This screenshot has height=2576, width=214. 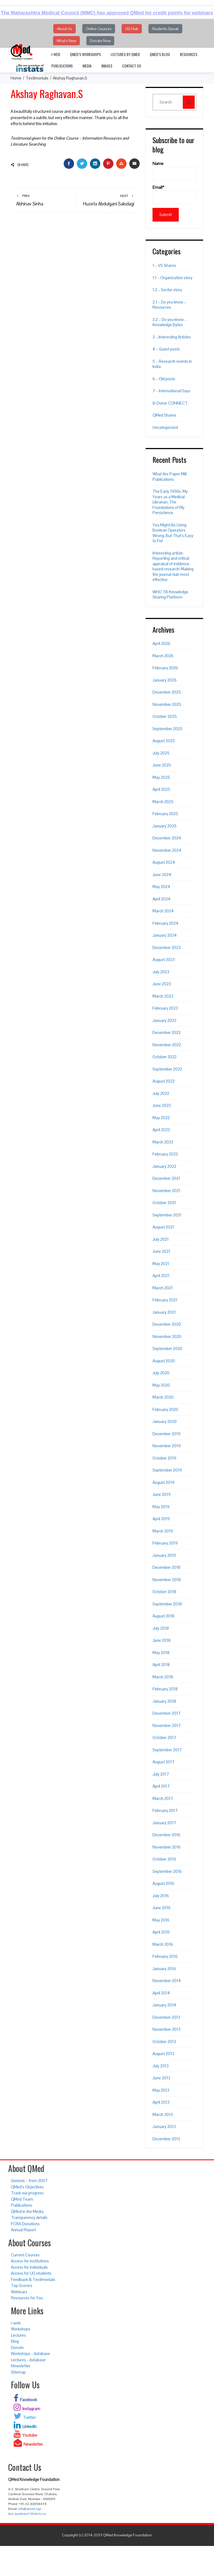 I want to click on November 2017, so click(x=167, y=1725).